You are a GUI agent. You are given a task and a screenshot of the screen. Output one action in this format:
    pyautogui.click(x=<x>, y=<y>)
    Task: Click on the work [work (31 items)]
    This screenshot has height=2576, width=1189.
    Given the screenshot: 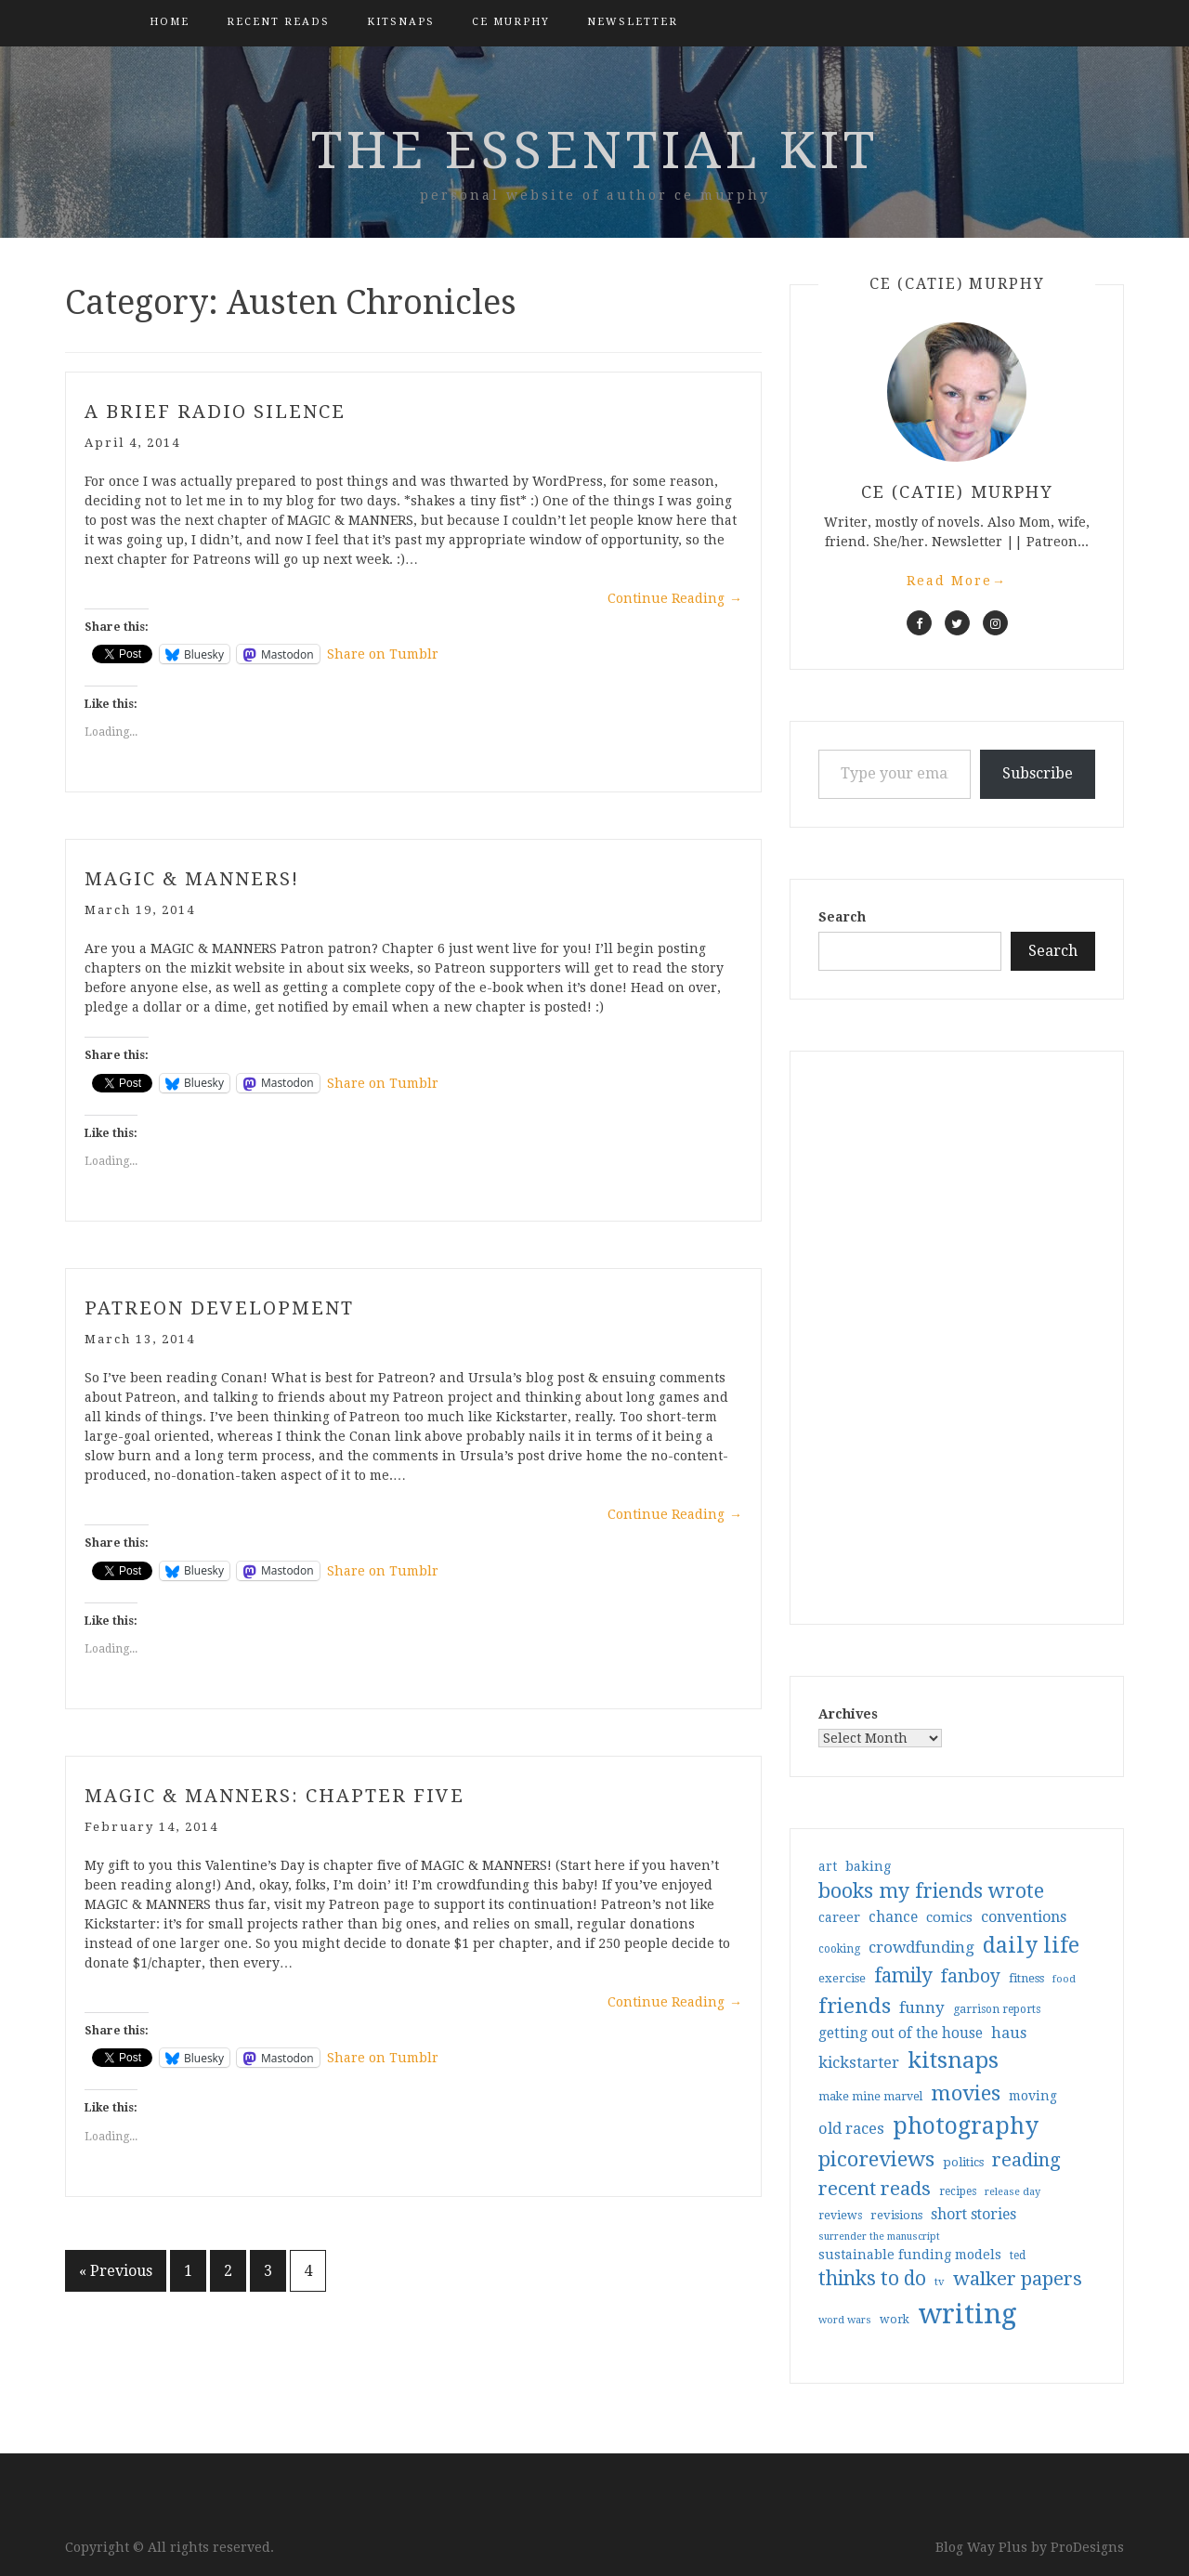 What is the action you would take?
    pyautogui.click(x=894, y=2319)
    